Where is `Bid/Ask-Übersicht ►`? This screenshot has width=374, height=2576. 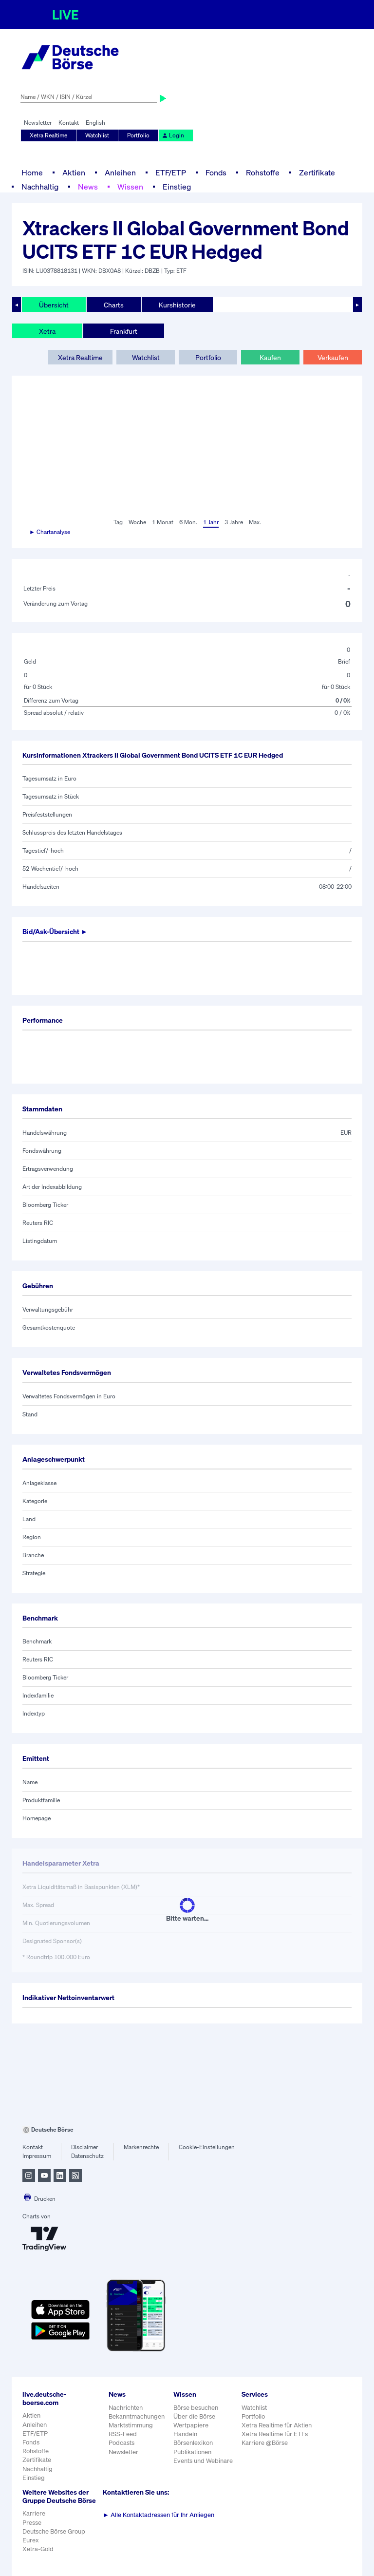
Bid/Ask-Übersicht ► is located at coordinates (55, 931).